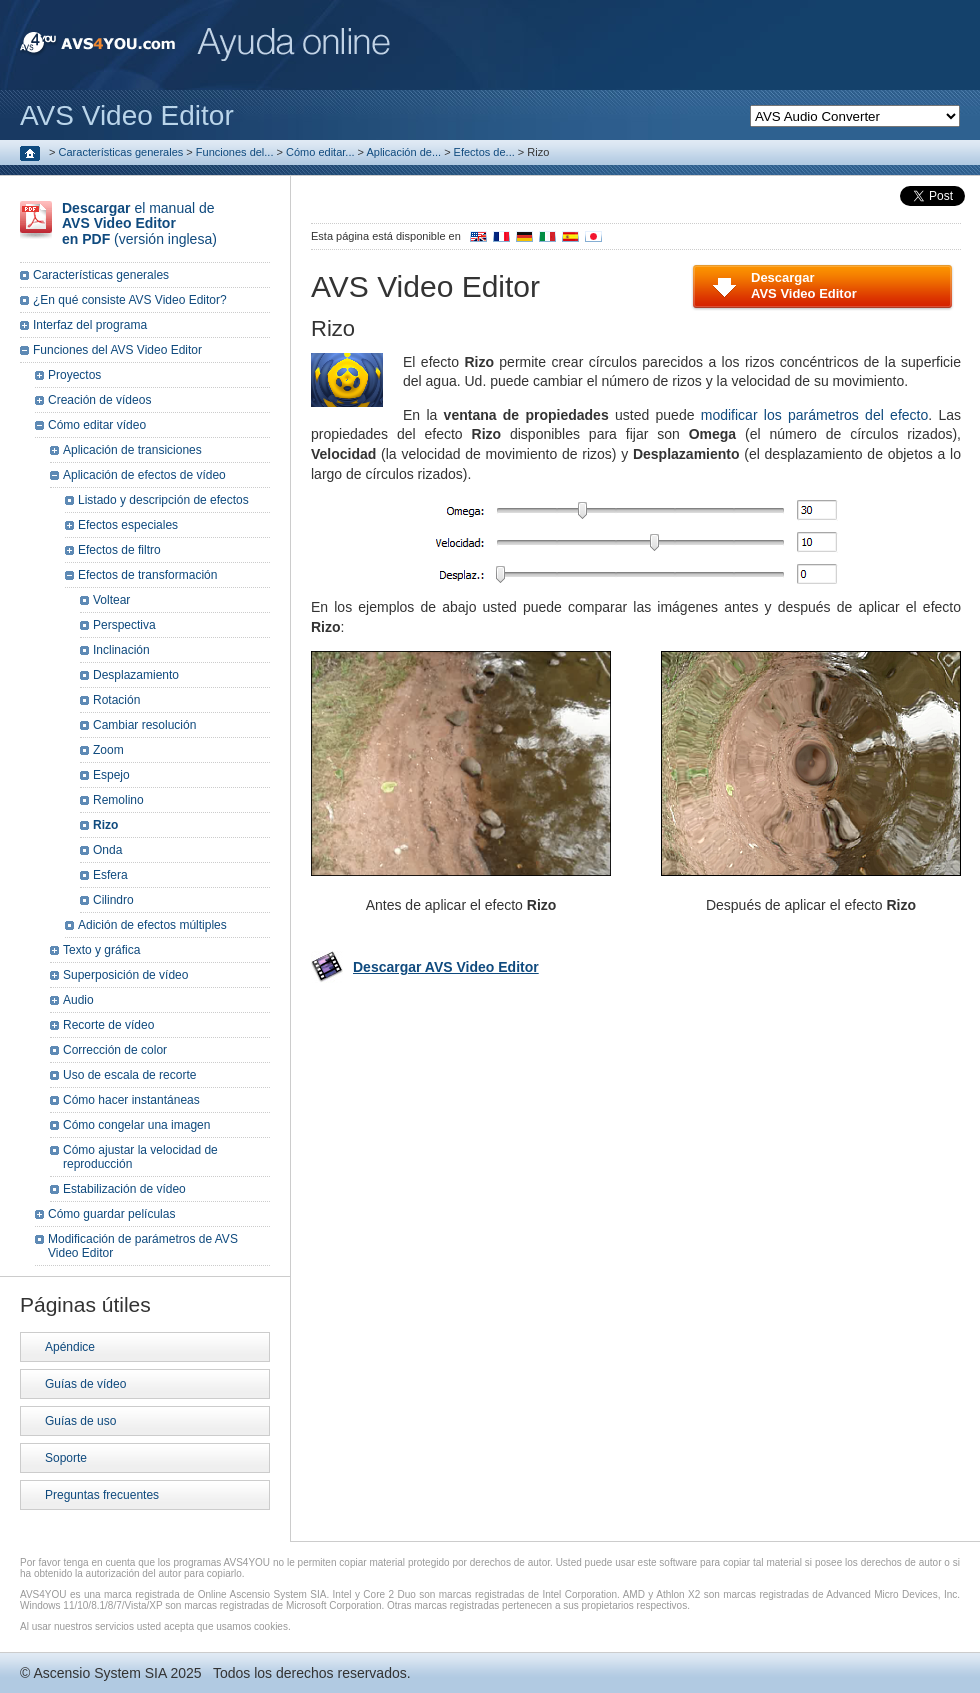  I want to click on Guías de uso, so click(80, 1421).